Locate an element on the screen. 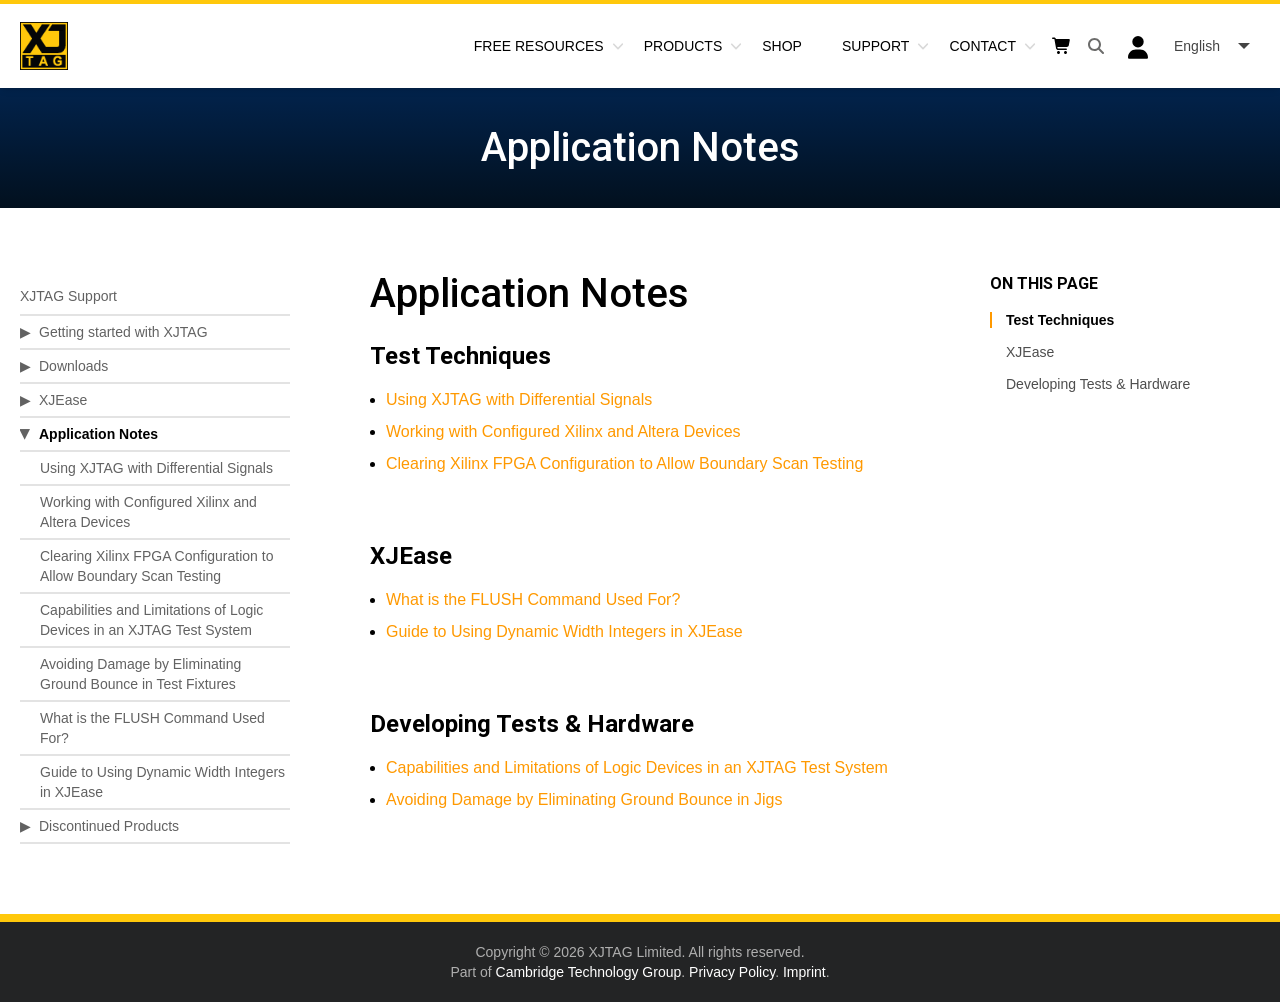  Application Notes is located at coordinates (98, 434).